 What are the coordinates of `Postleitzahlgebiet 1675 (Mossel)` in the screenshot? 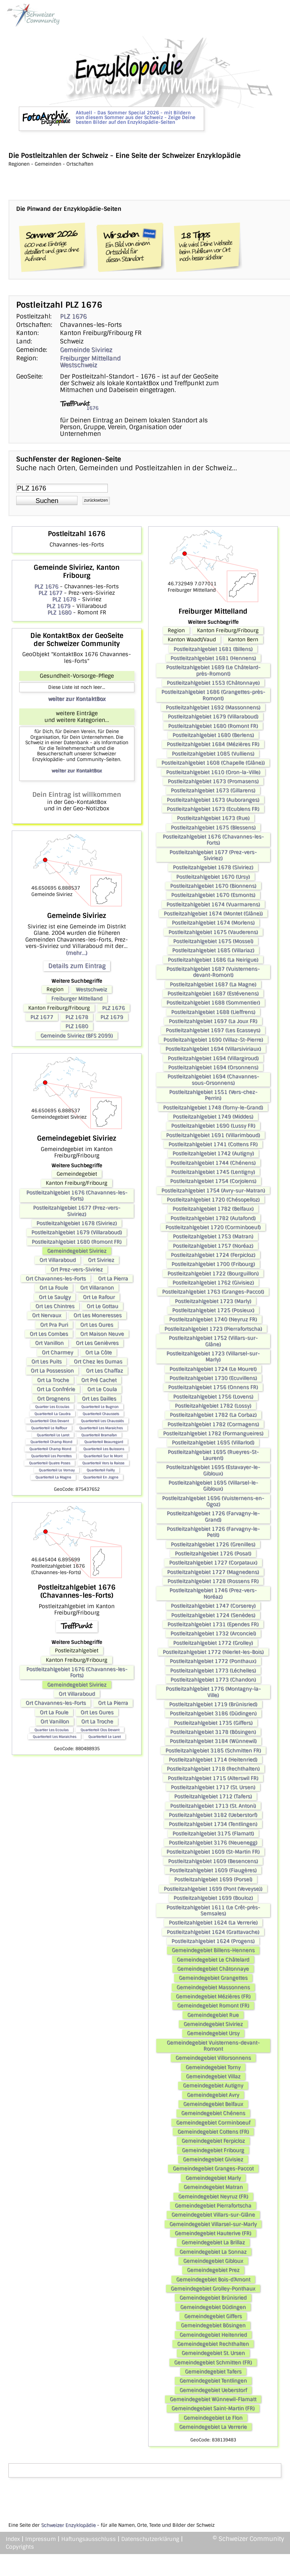 It's located at (213, 941).